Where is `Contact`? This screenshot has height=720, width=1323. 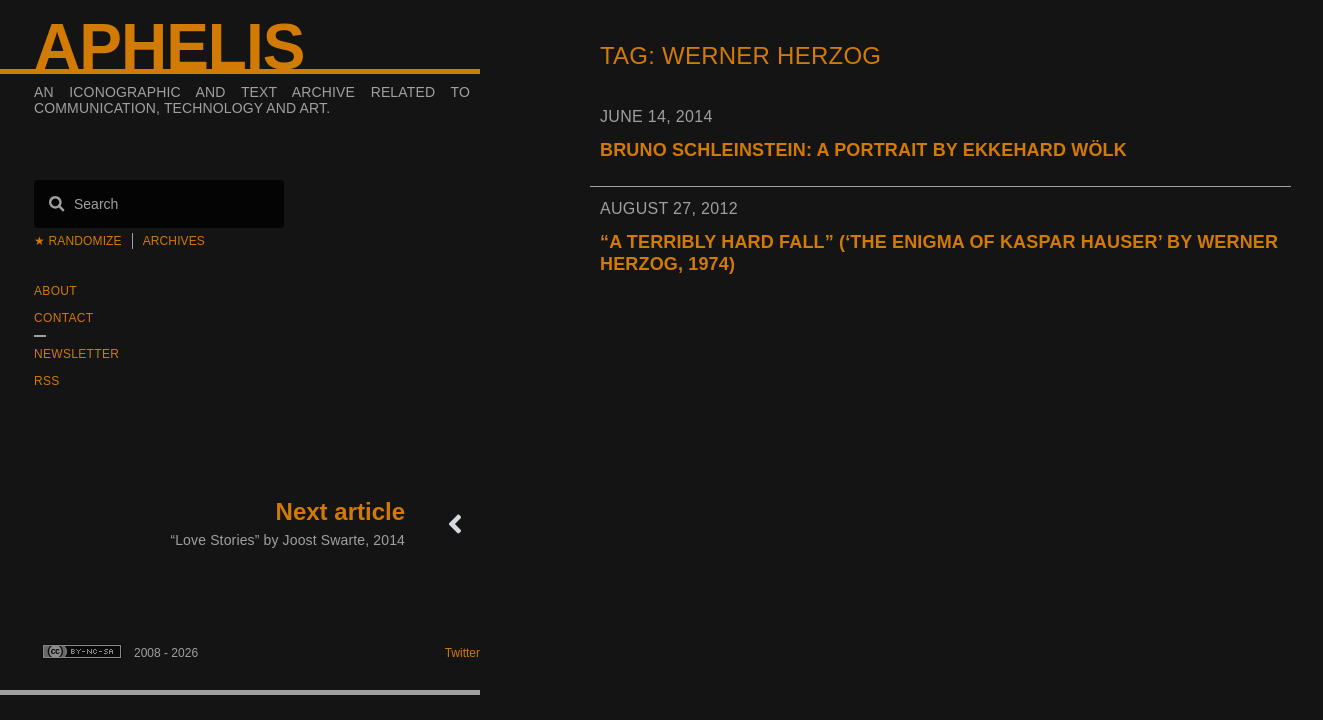 Contact is located at coordinates (63, 318).